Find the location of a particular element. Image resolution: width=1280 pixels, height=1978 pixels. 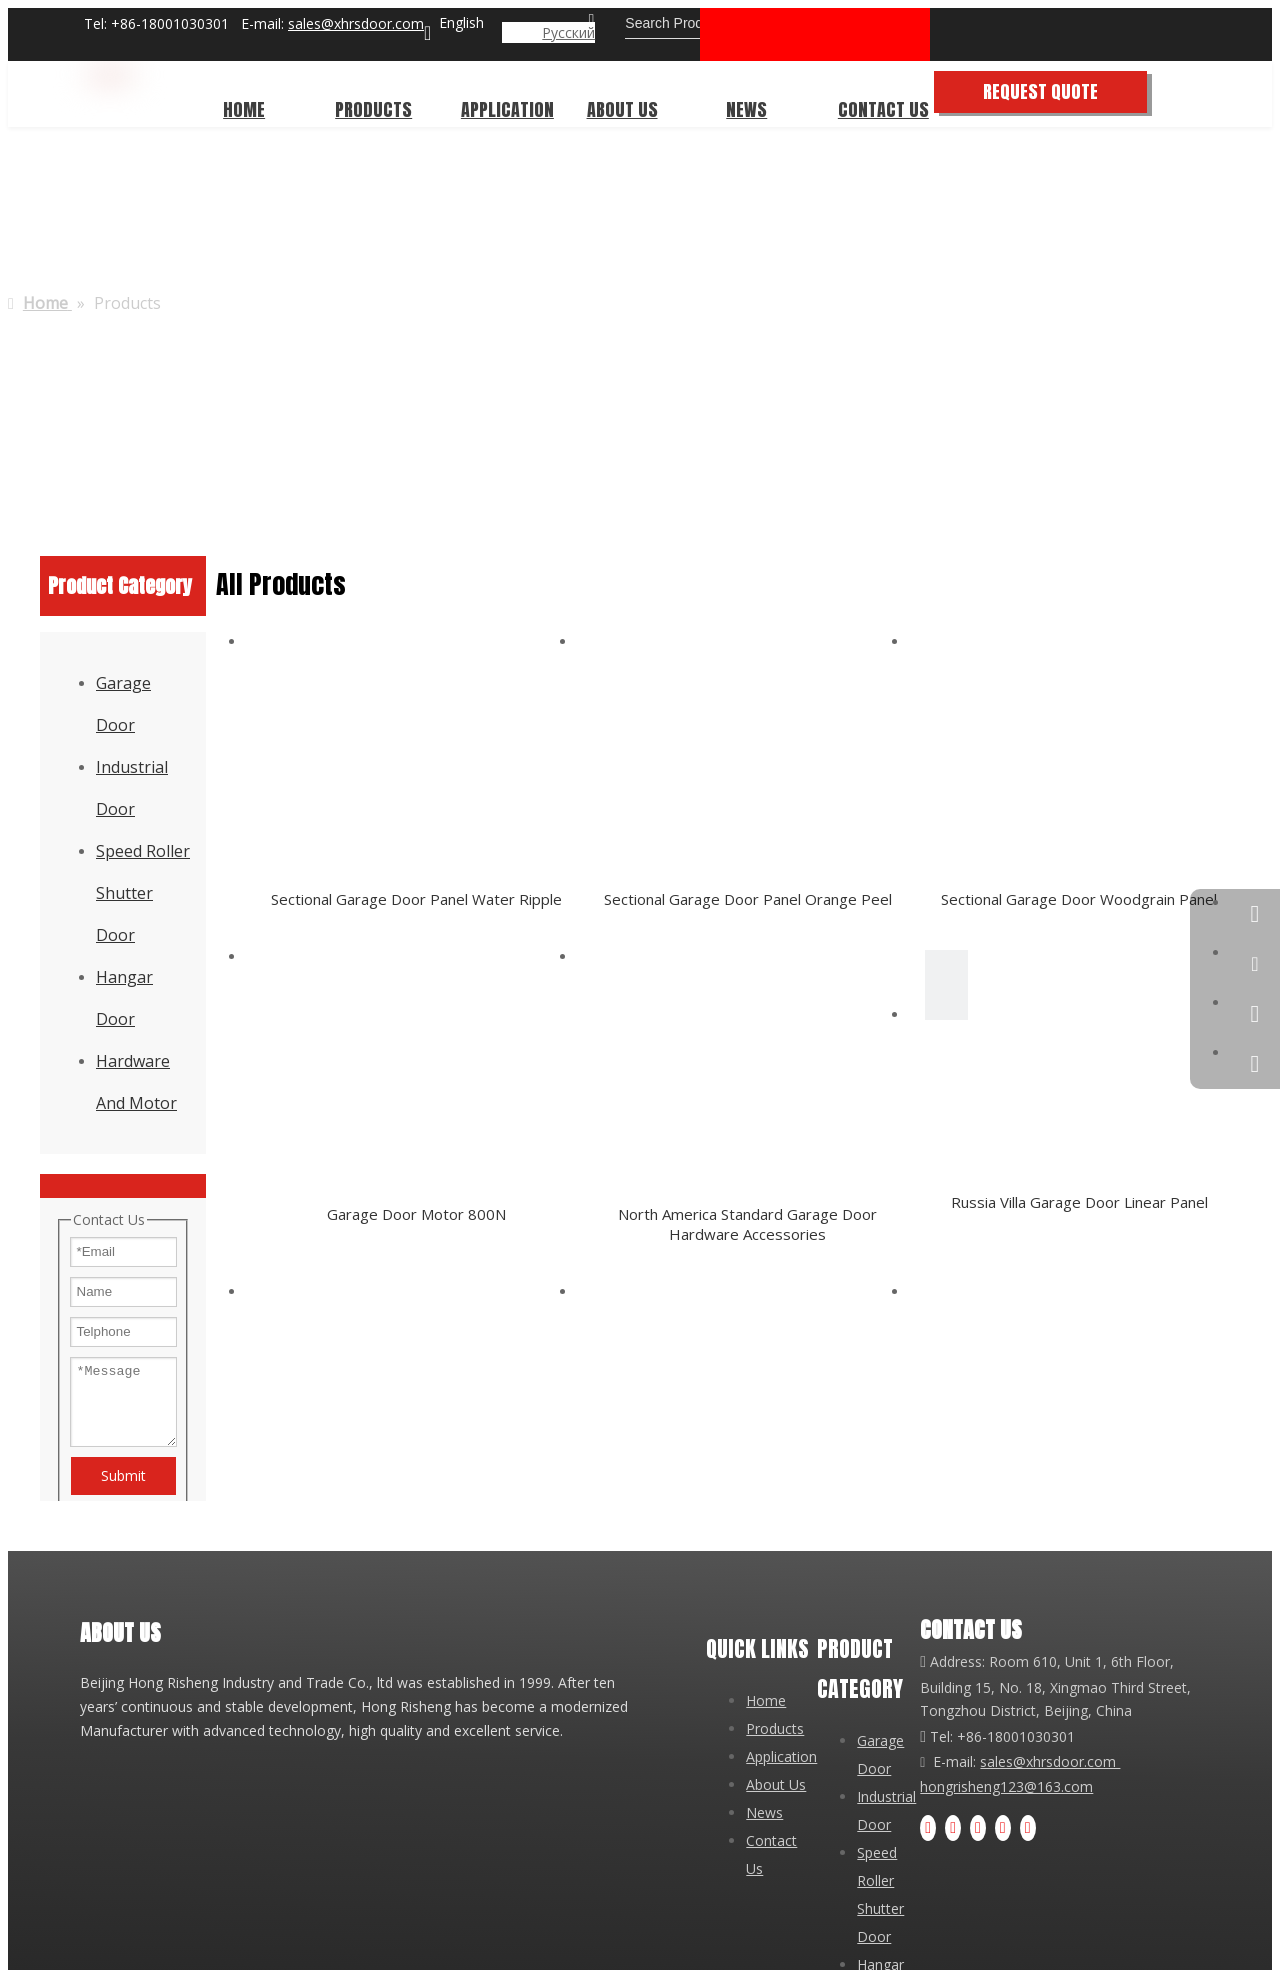

Speed Roller Shutter Door is located at coordinates (143, 893).